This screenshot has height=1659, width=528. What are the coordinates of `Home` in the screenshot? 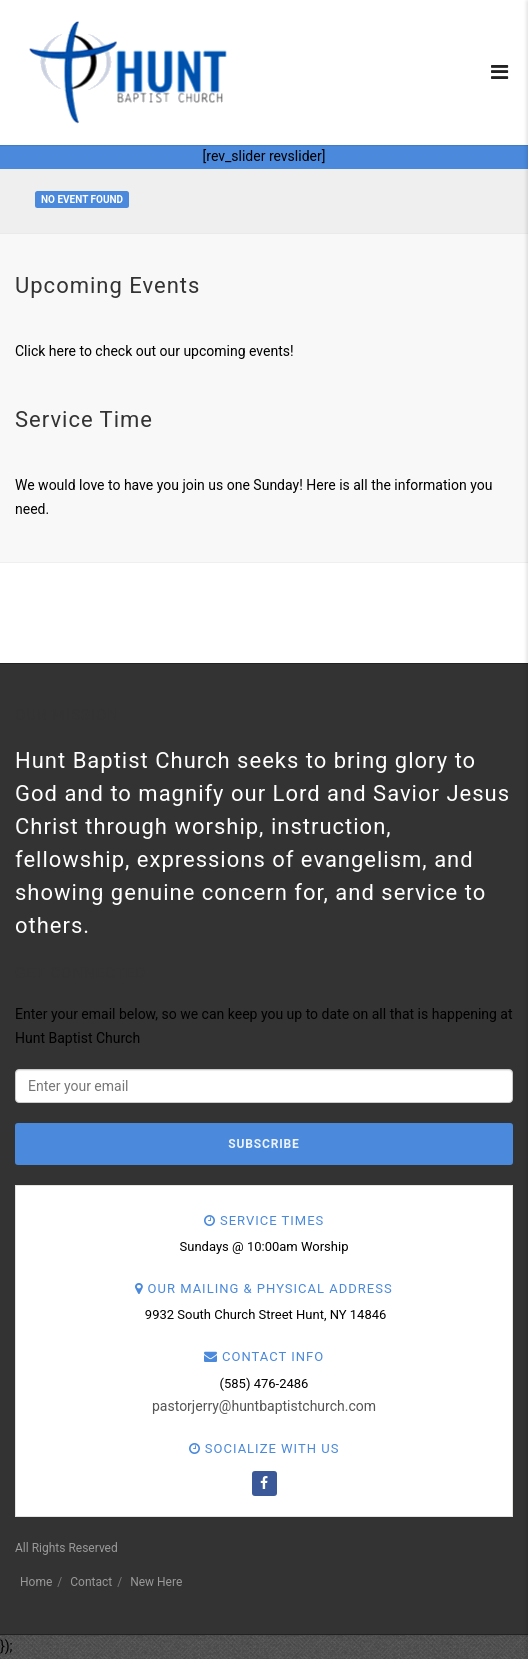 It's located at (36, 1582).